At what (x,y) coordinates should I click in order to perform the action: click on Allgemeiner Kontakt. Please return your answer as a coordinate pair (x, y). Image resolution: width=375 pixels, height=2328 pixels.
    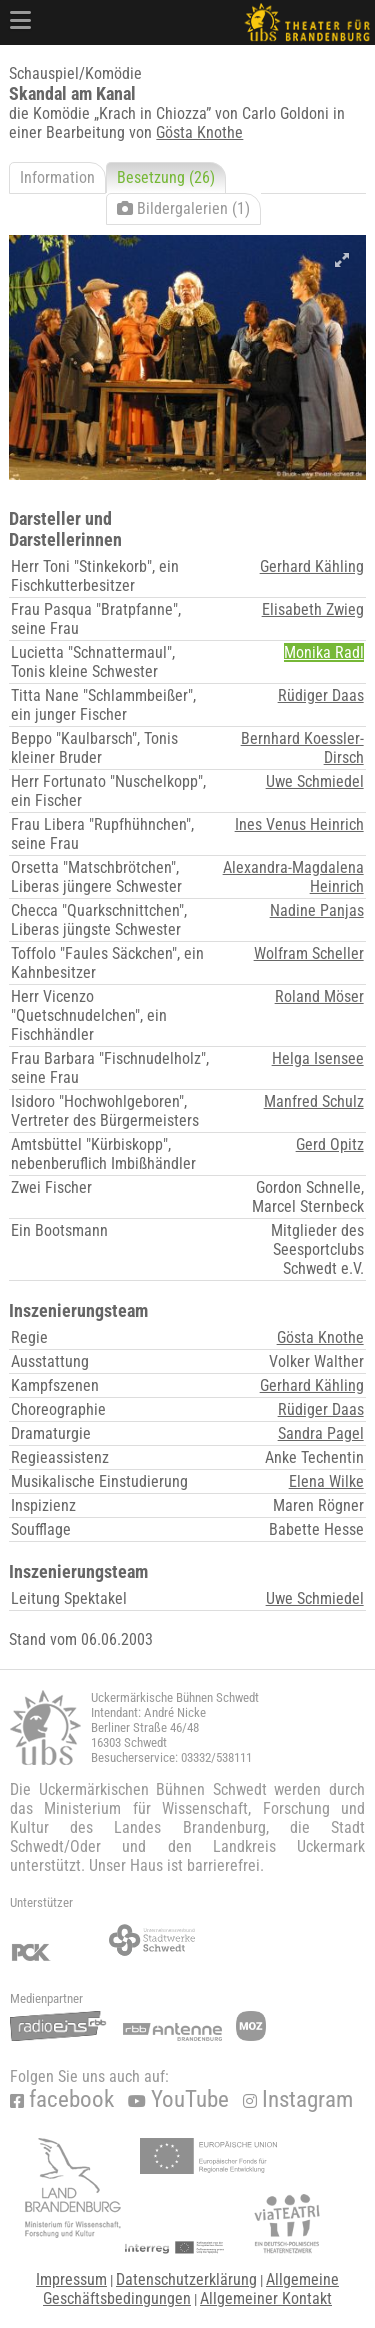
    Looking at the image, I should click on (266, 2298).